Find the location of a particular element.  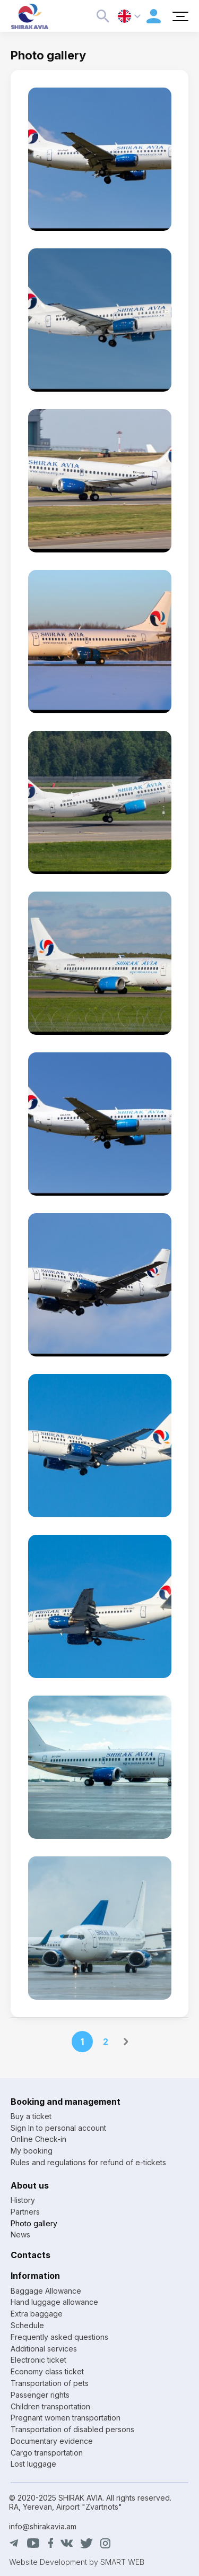

Partners is located at coordinates (25, 2211).